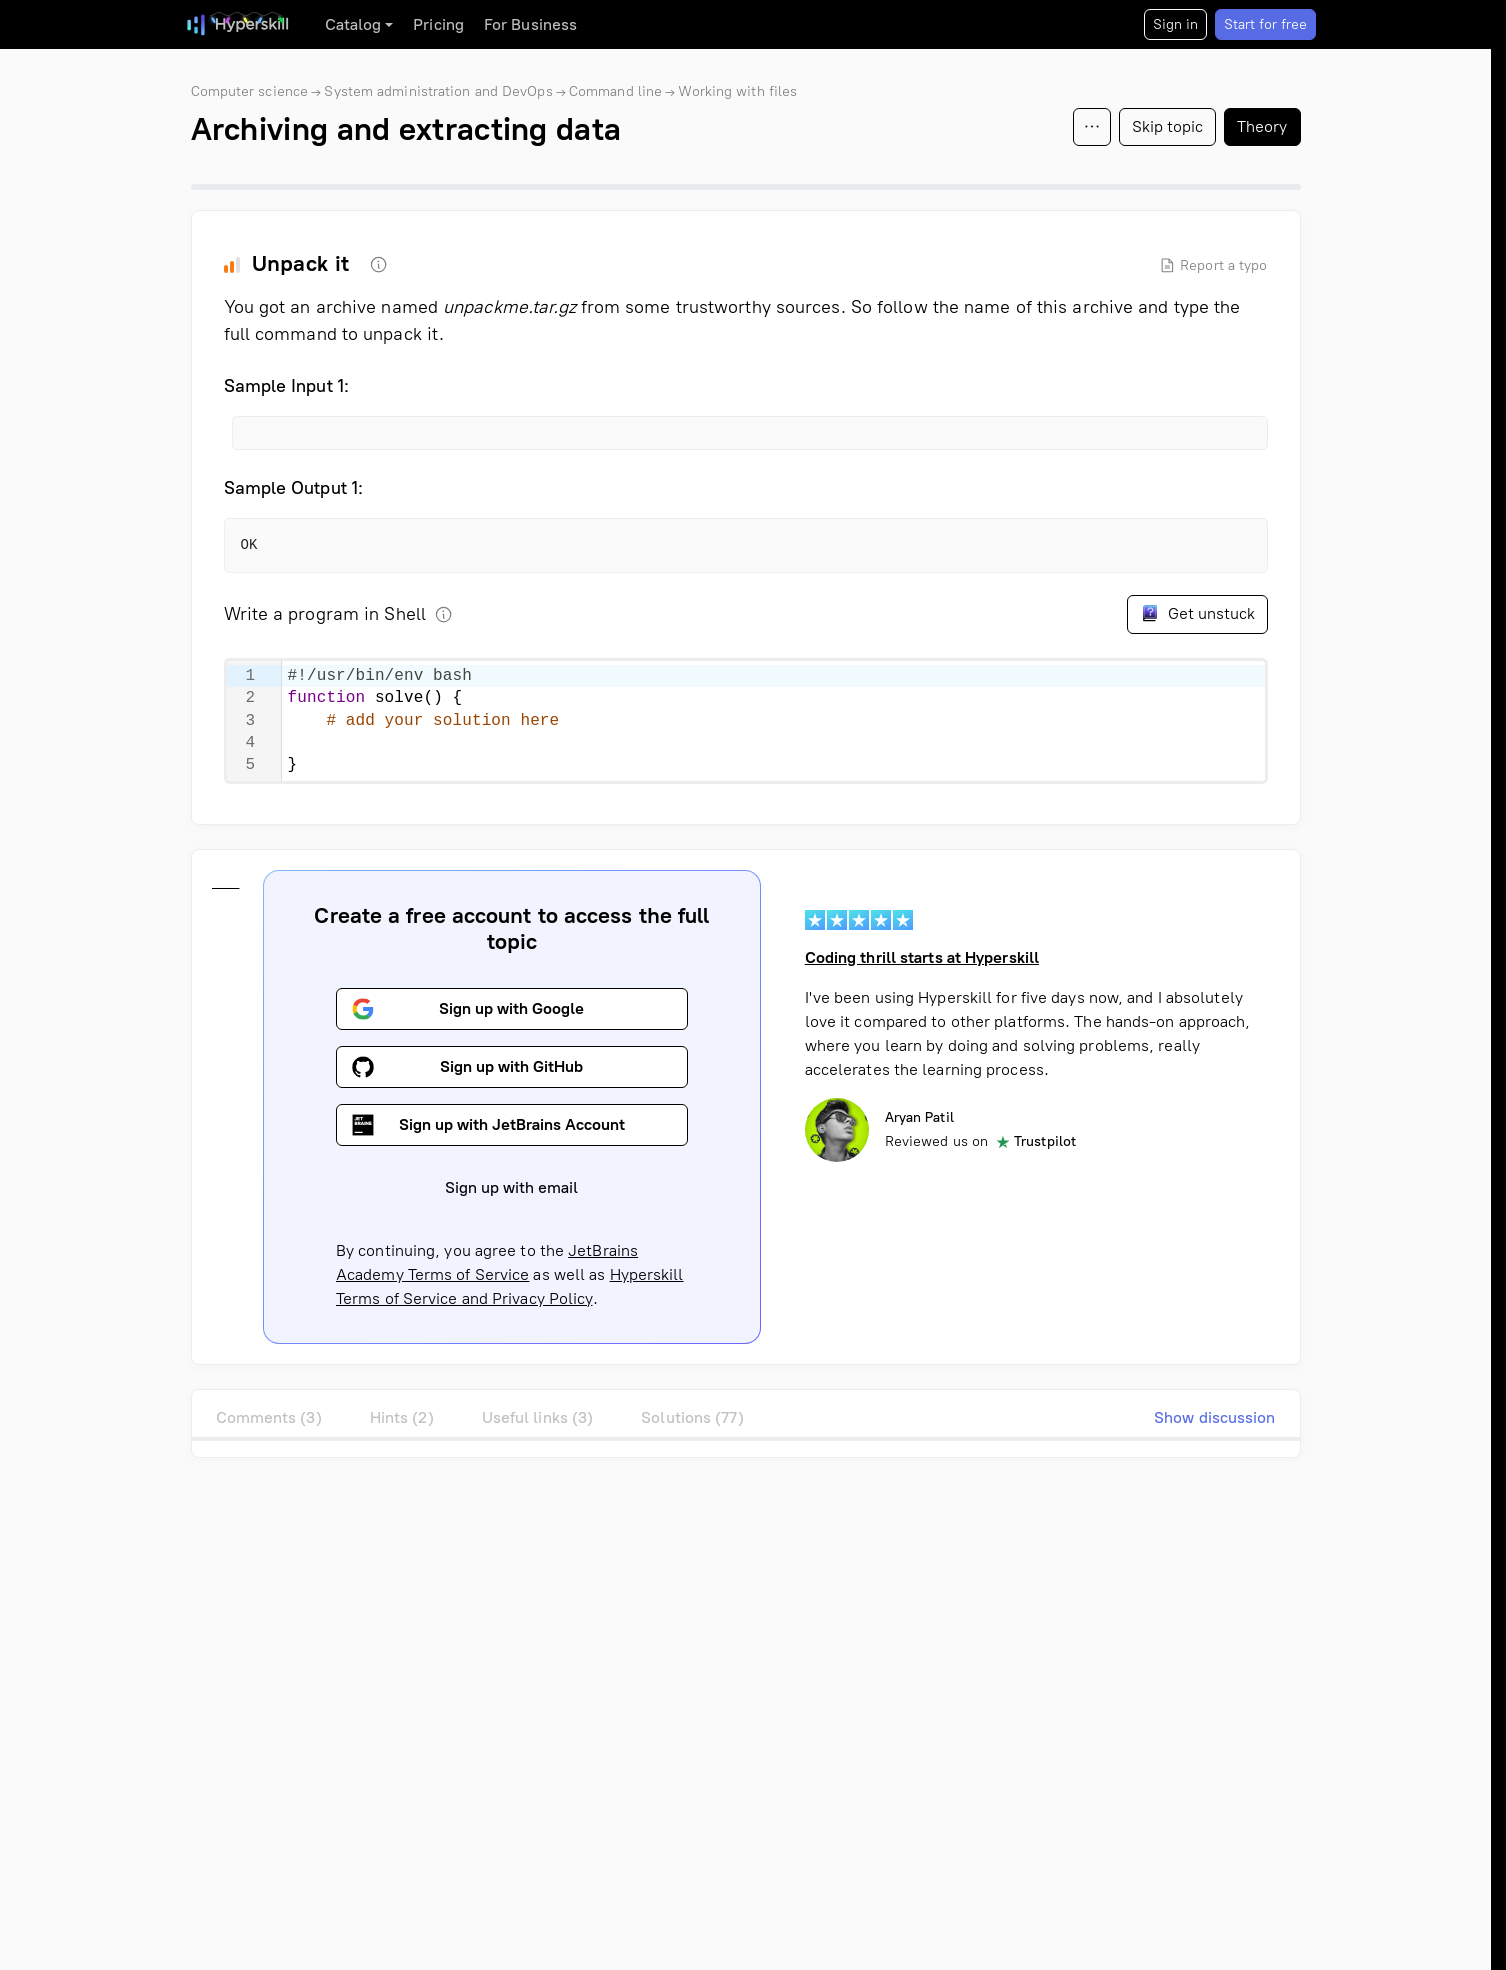 The image size is (1506, 1970). What do you see at coordinates (1197, 613) in the screenshot?
I see `Get unstuck` at bounding box center [1197, 613].